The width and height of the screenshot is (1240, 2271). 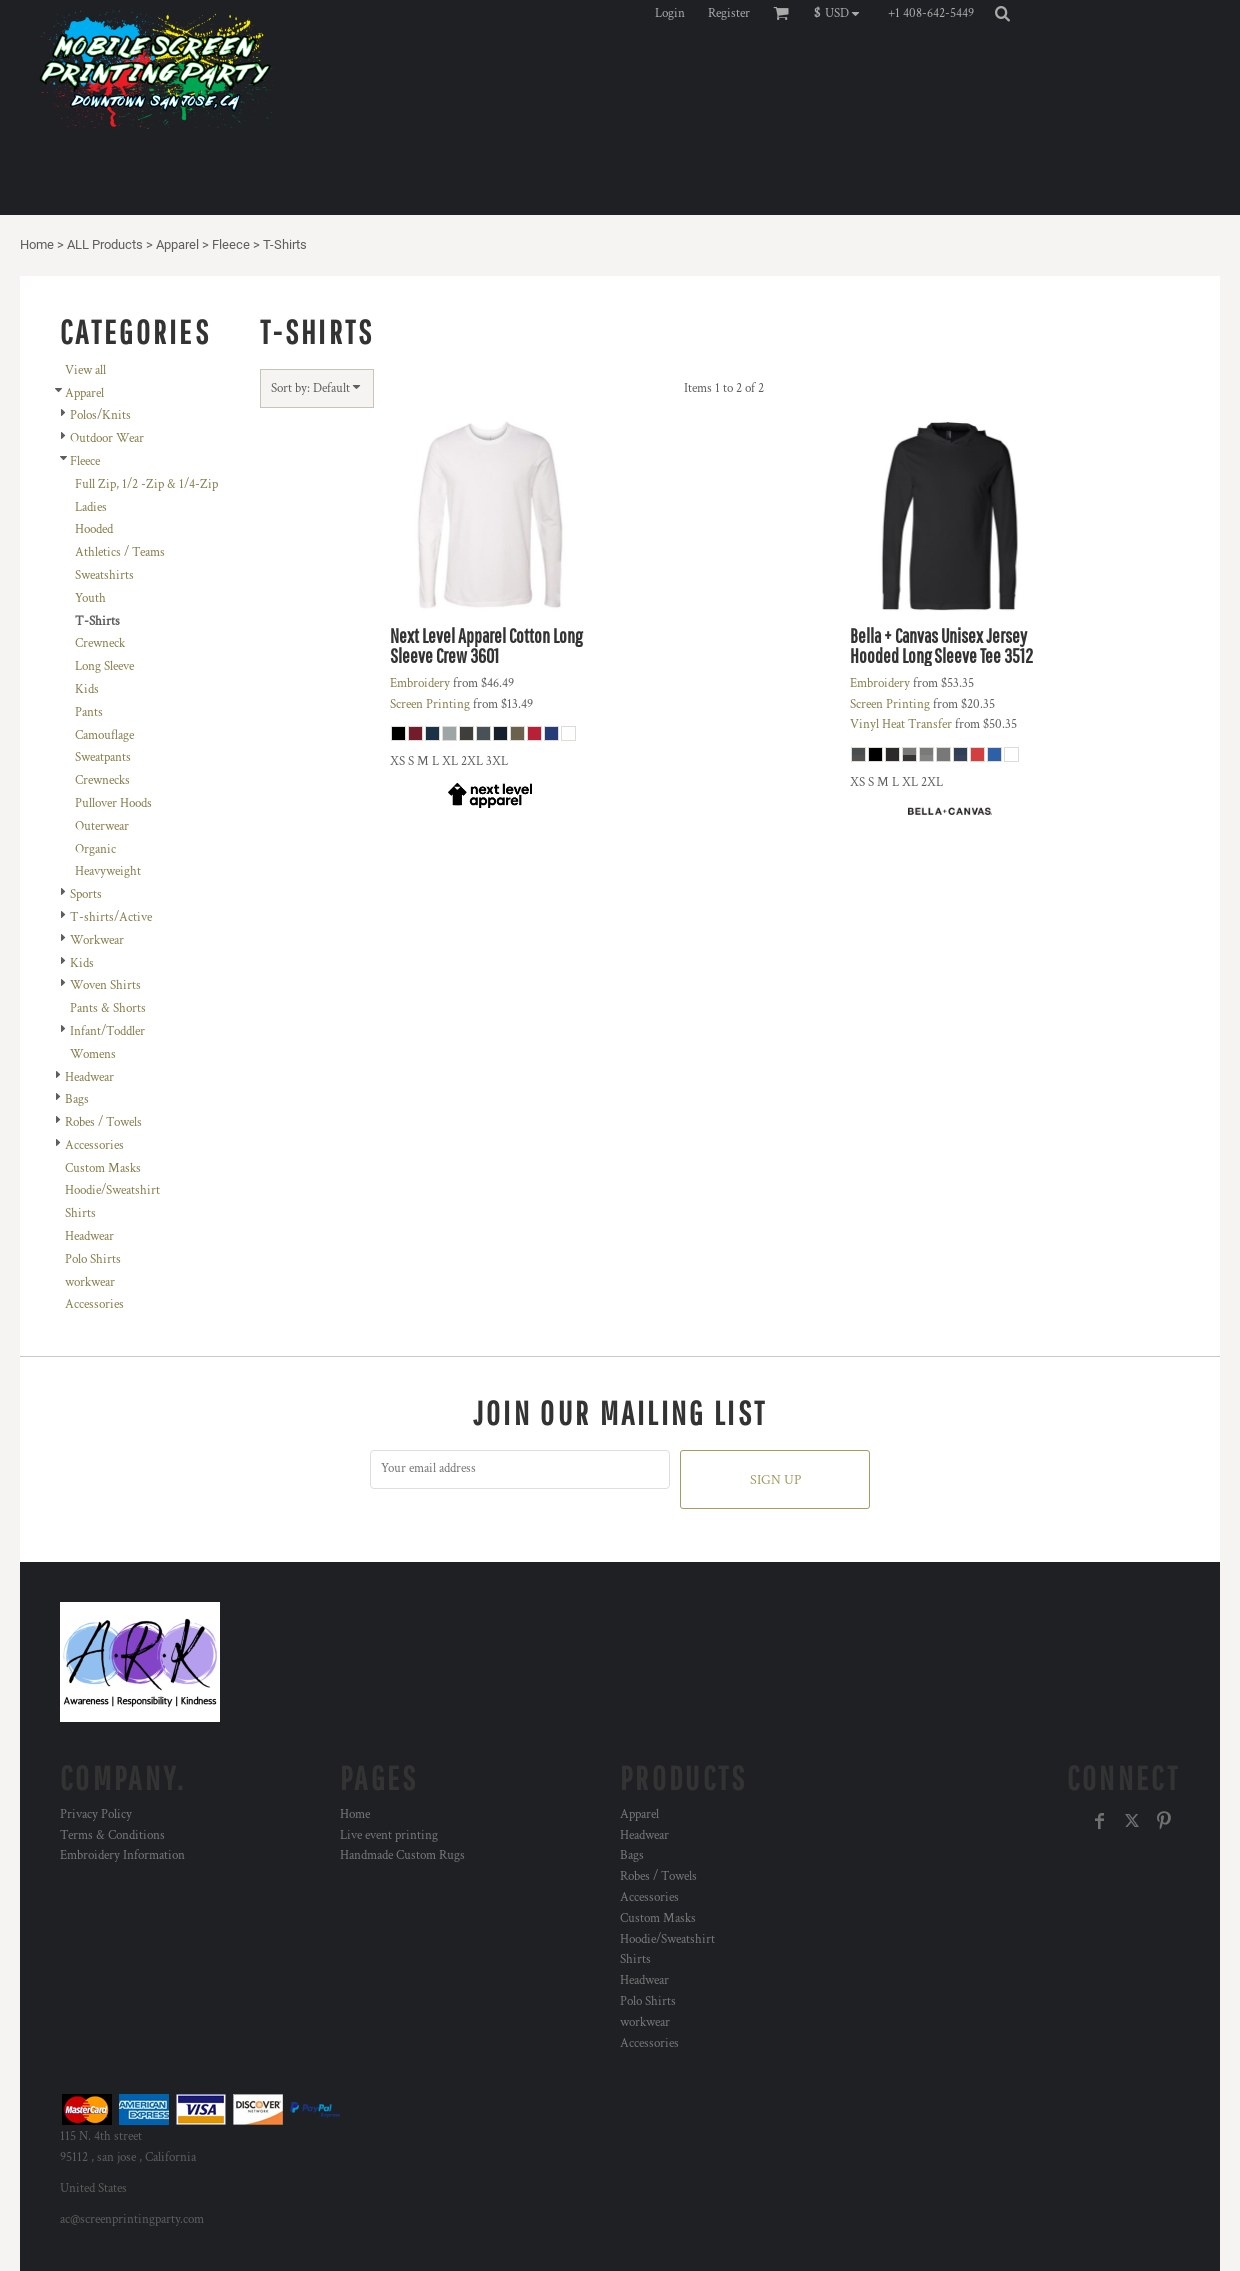 What do you see at coordinates (108, 1008) in the screenshot?
I see `Pants & Shorts` at bounding box center [108, 1008].